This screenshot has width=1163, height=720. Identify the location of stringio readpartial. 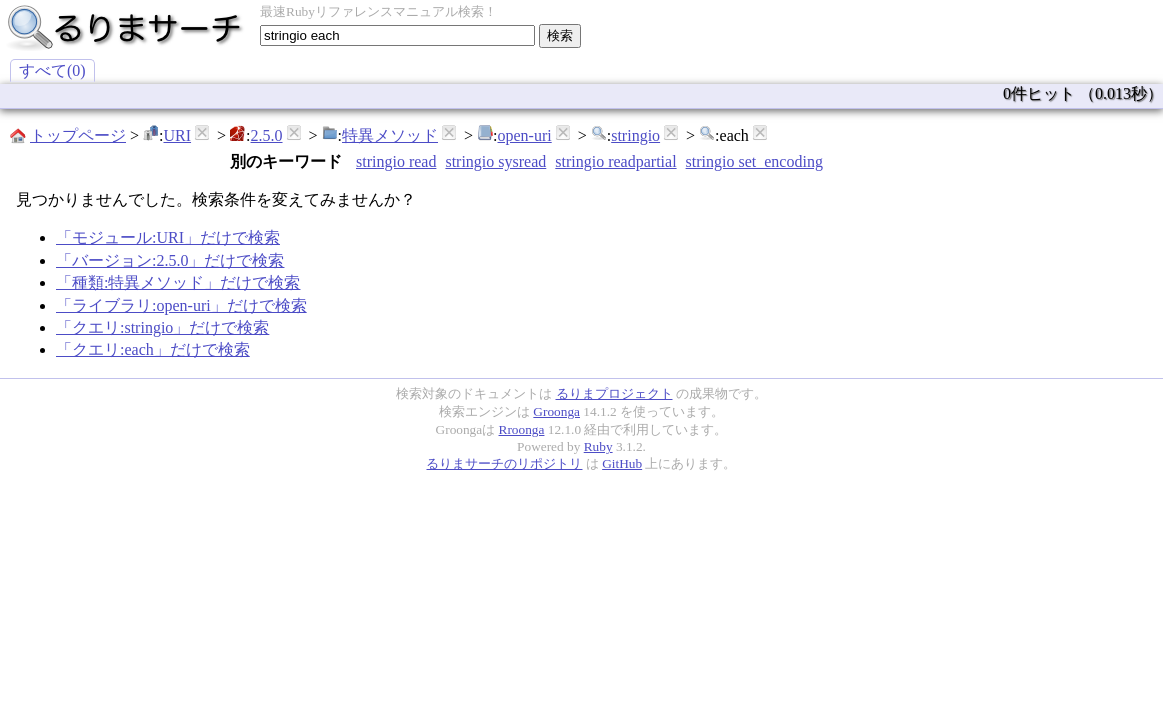
(615, 161).